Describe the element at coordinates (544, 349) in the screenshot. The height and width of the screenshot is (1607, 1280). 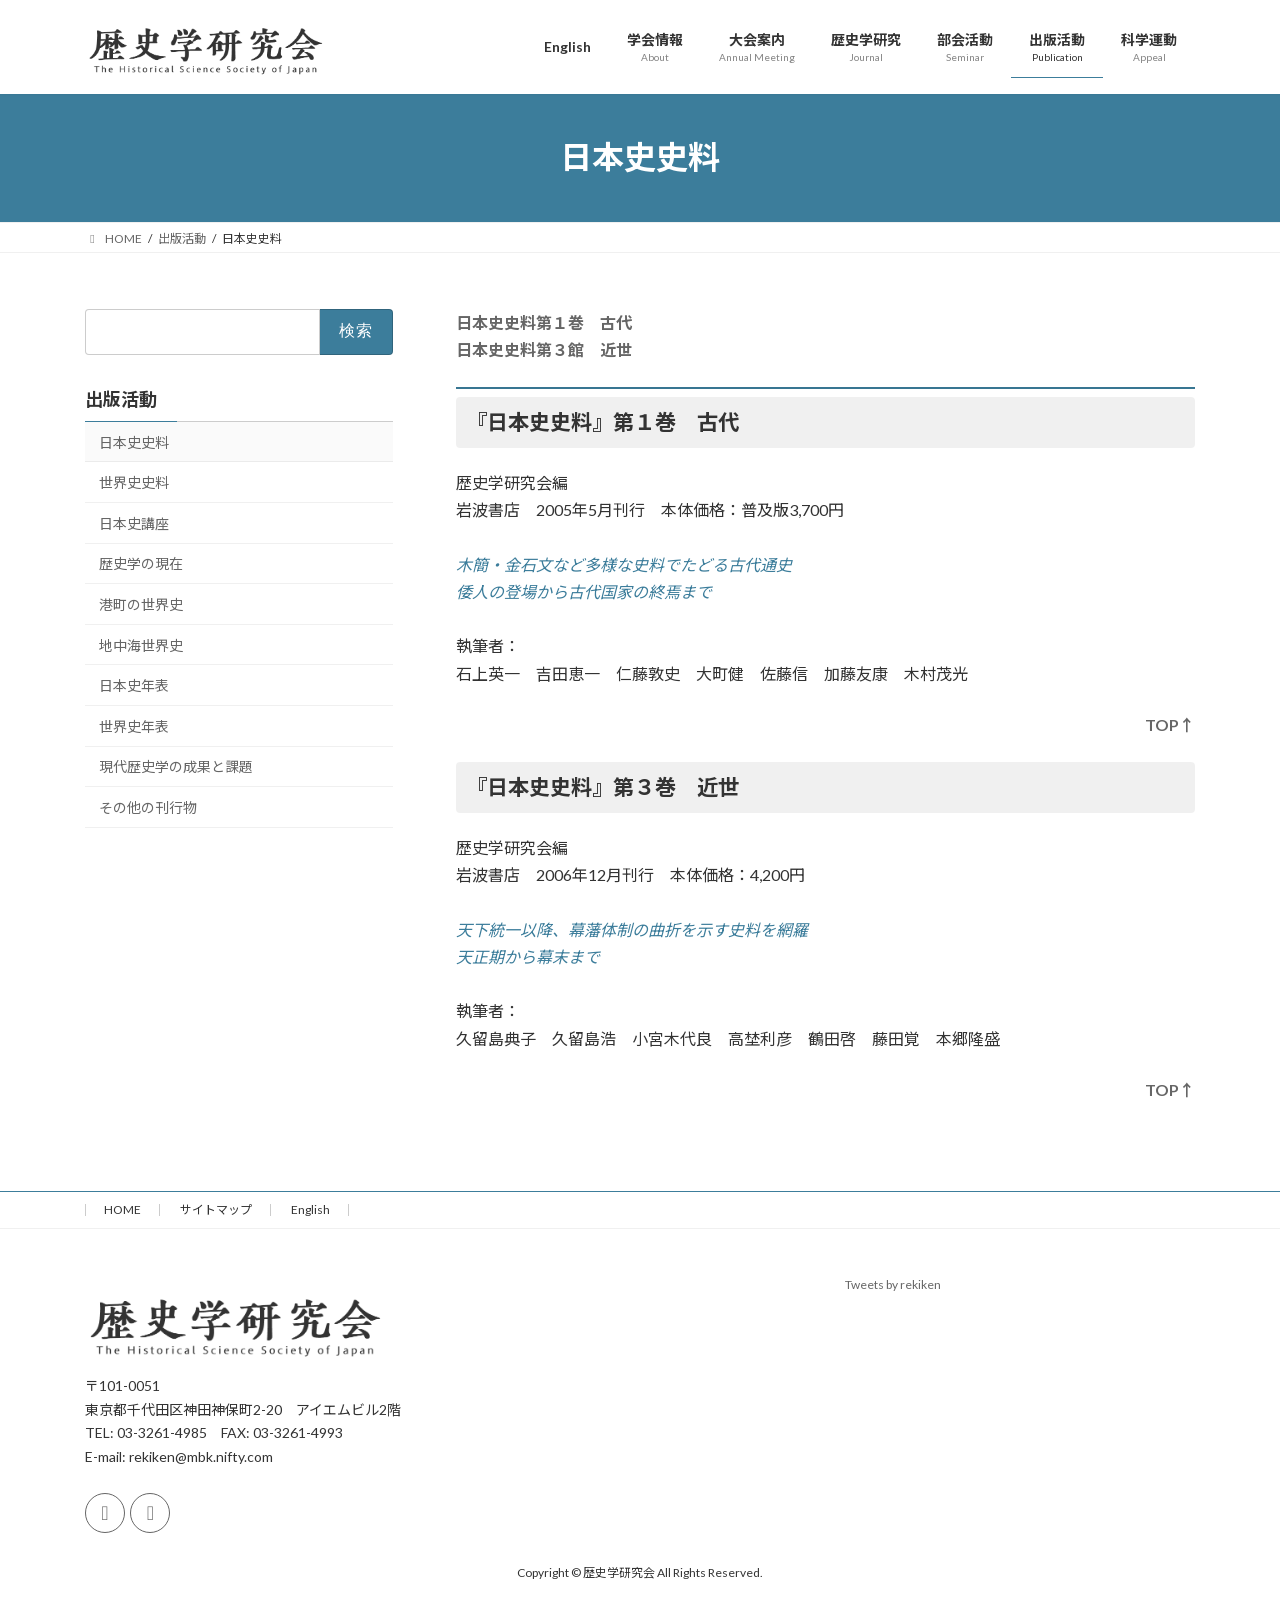
I see `日本史史料第３館 近世` at that location.